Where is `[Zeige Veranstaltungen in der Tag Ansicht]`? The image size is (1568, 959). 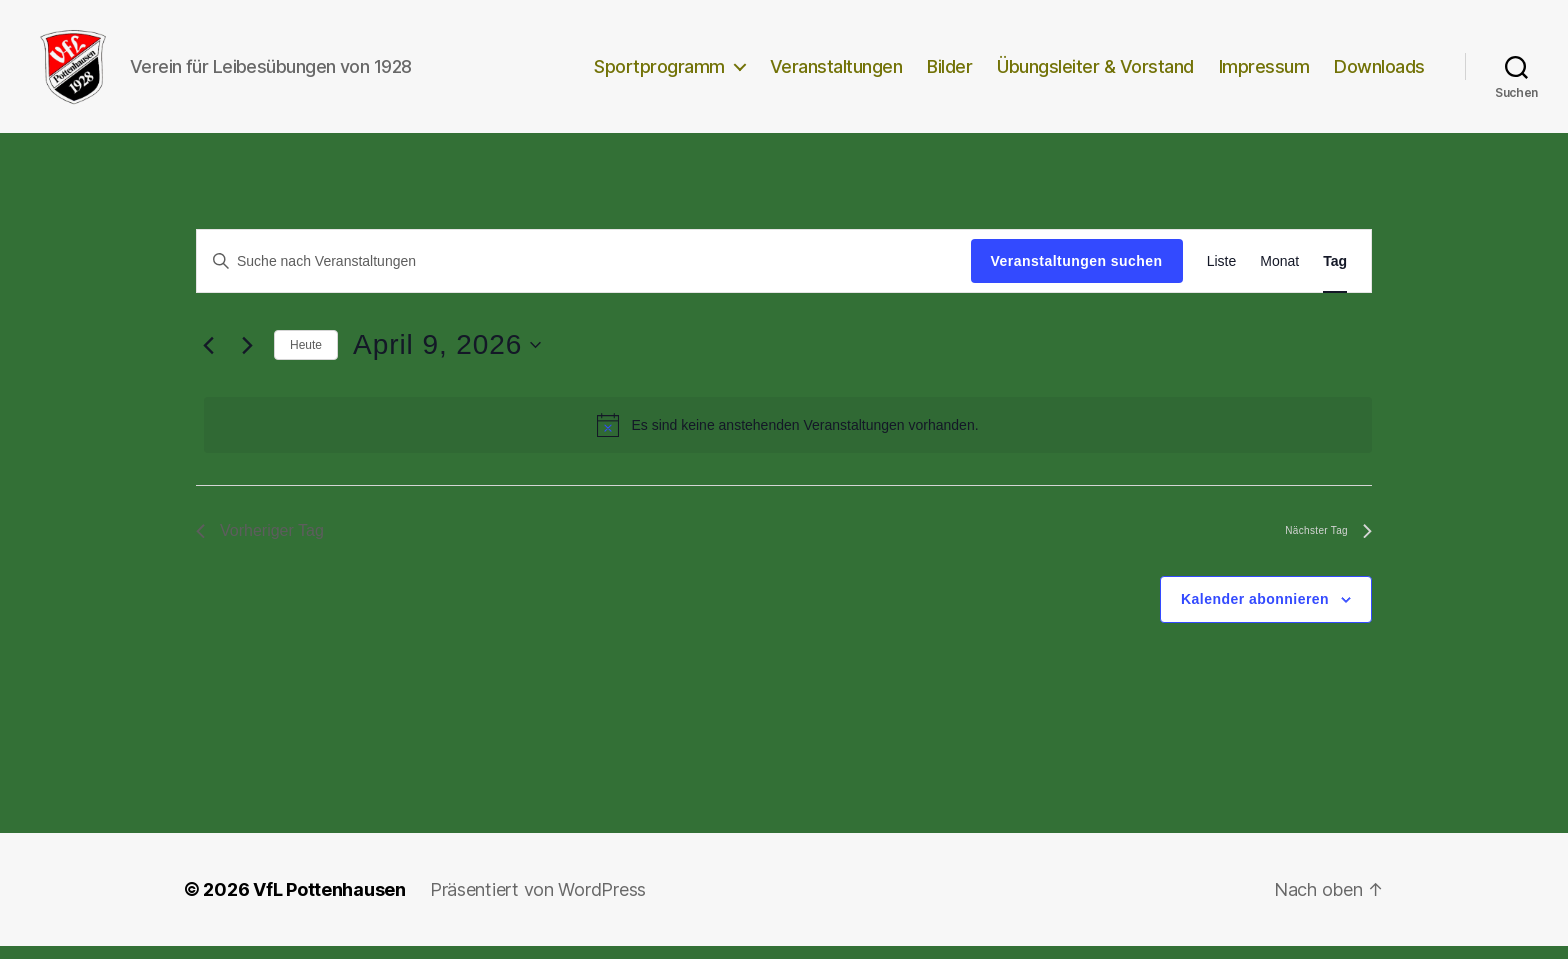 [Zeige Veranstaltungen in der Tag Ansicht] is located at coordinates (1335, 274).